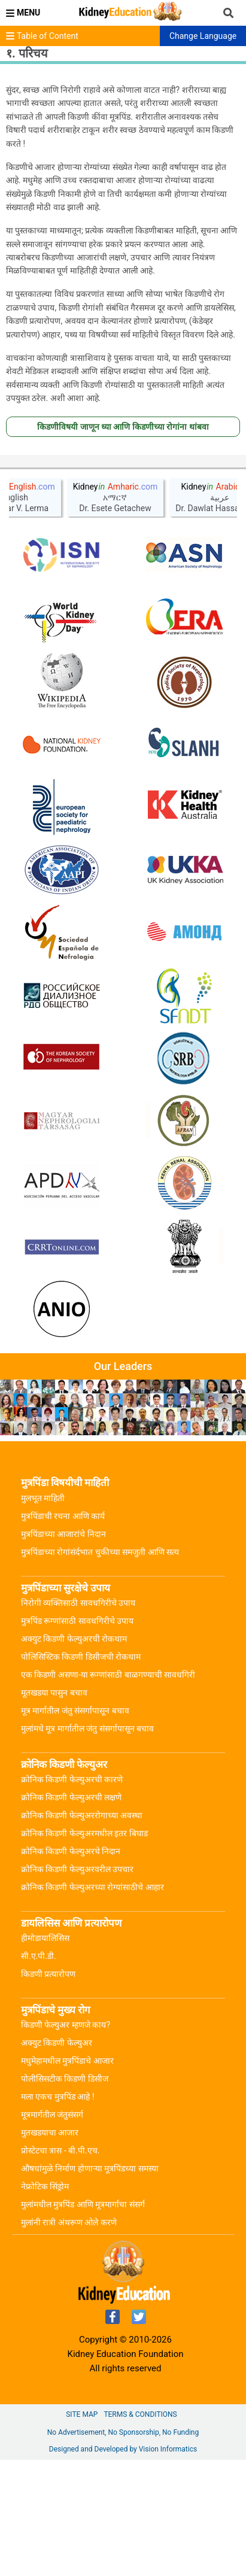  I want to click on अक्युट किडणी फेल्युअर, so click(56, 2159).